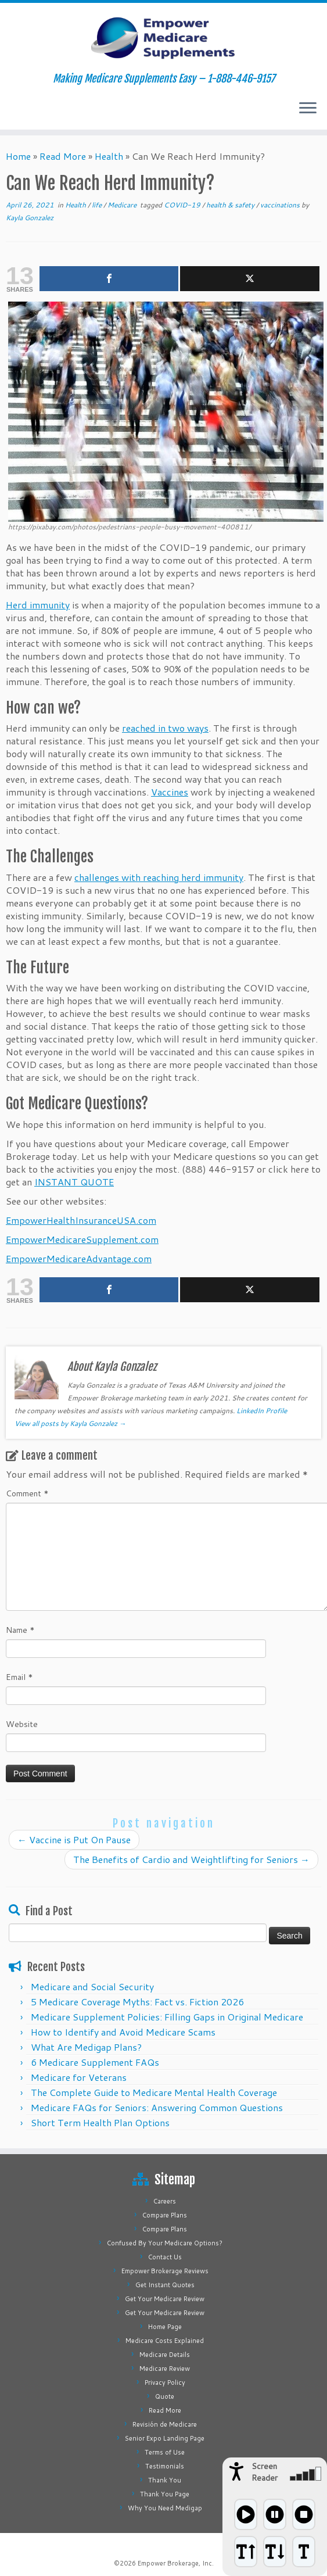 The width and height of the screenshot is (327, 2576). Describe the element at coordinates (109, 156) in the screenshot. I see `Health` at that location.